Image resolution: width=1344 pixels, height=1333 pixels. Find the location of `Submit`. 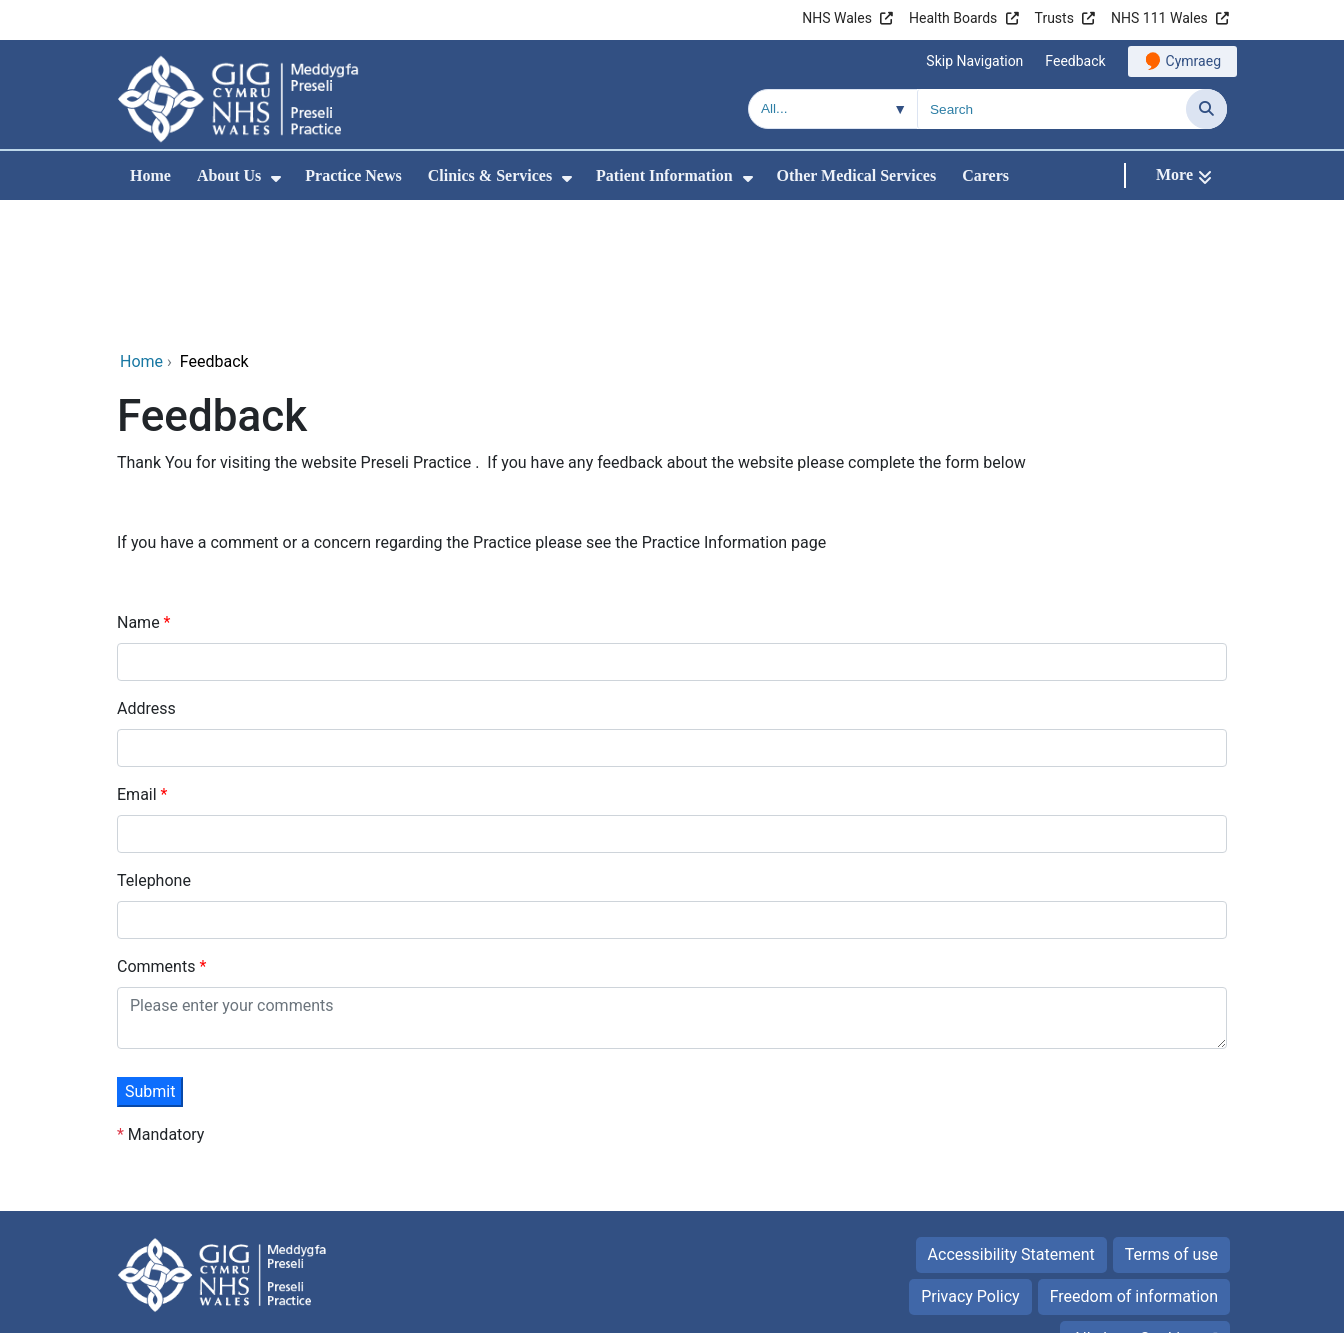

Submit is located at coordinates (150, 957).